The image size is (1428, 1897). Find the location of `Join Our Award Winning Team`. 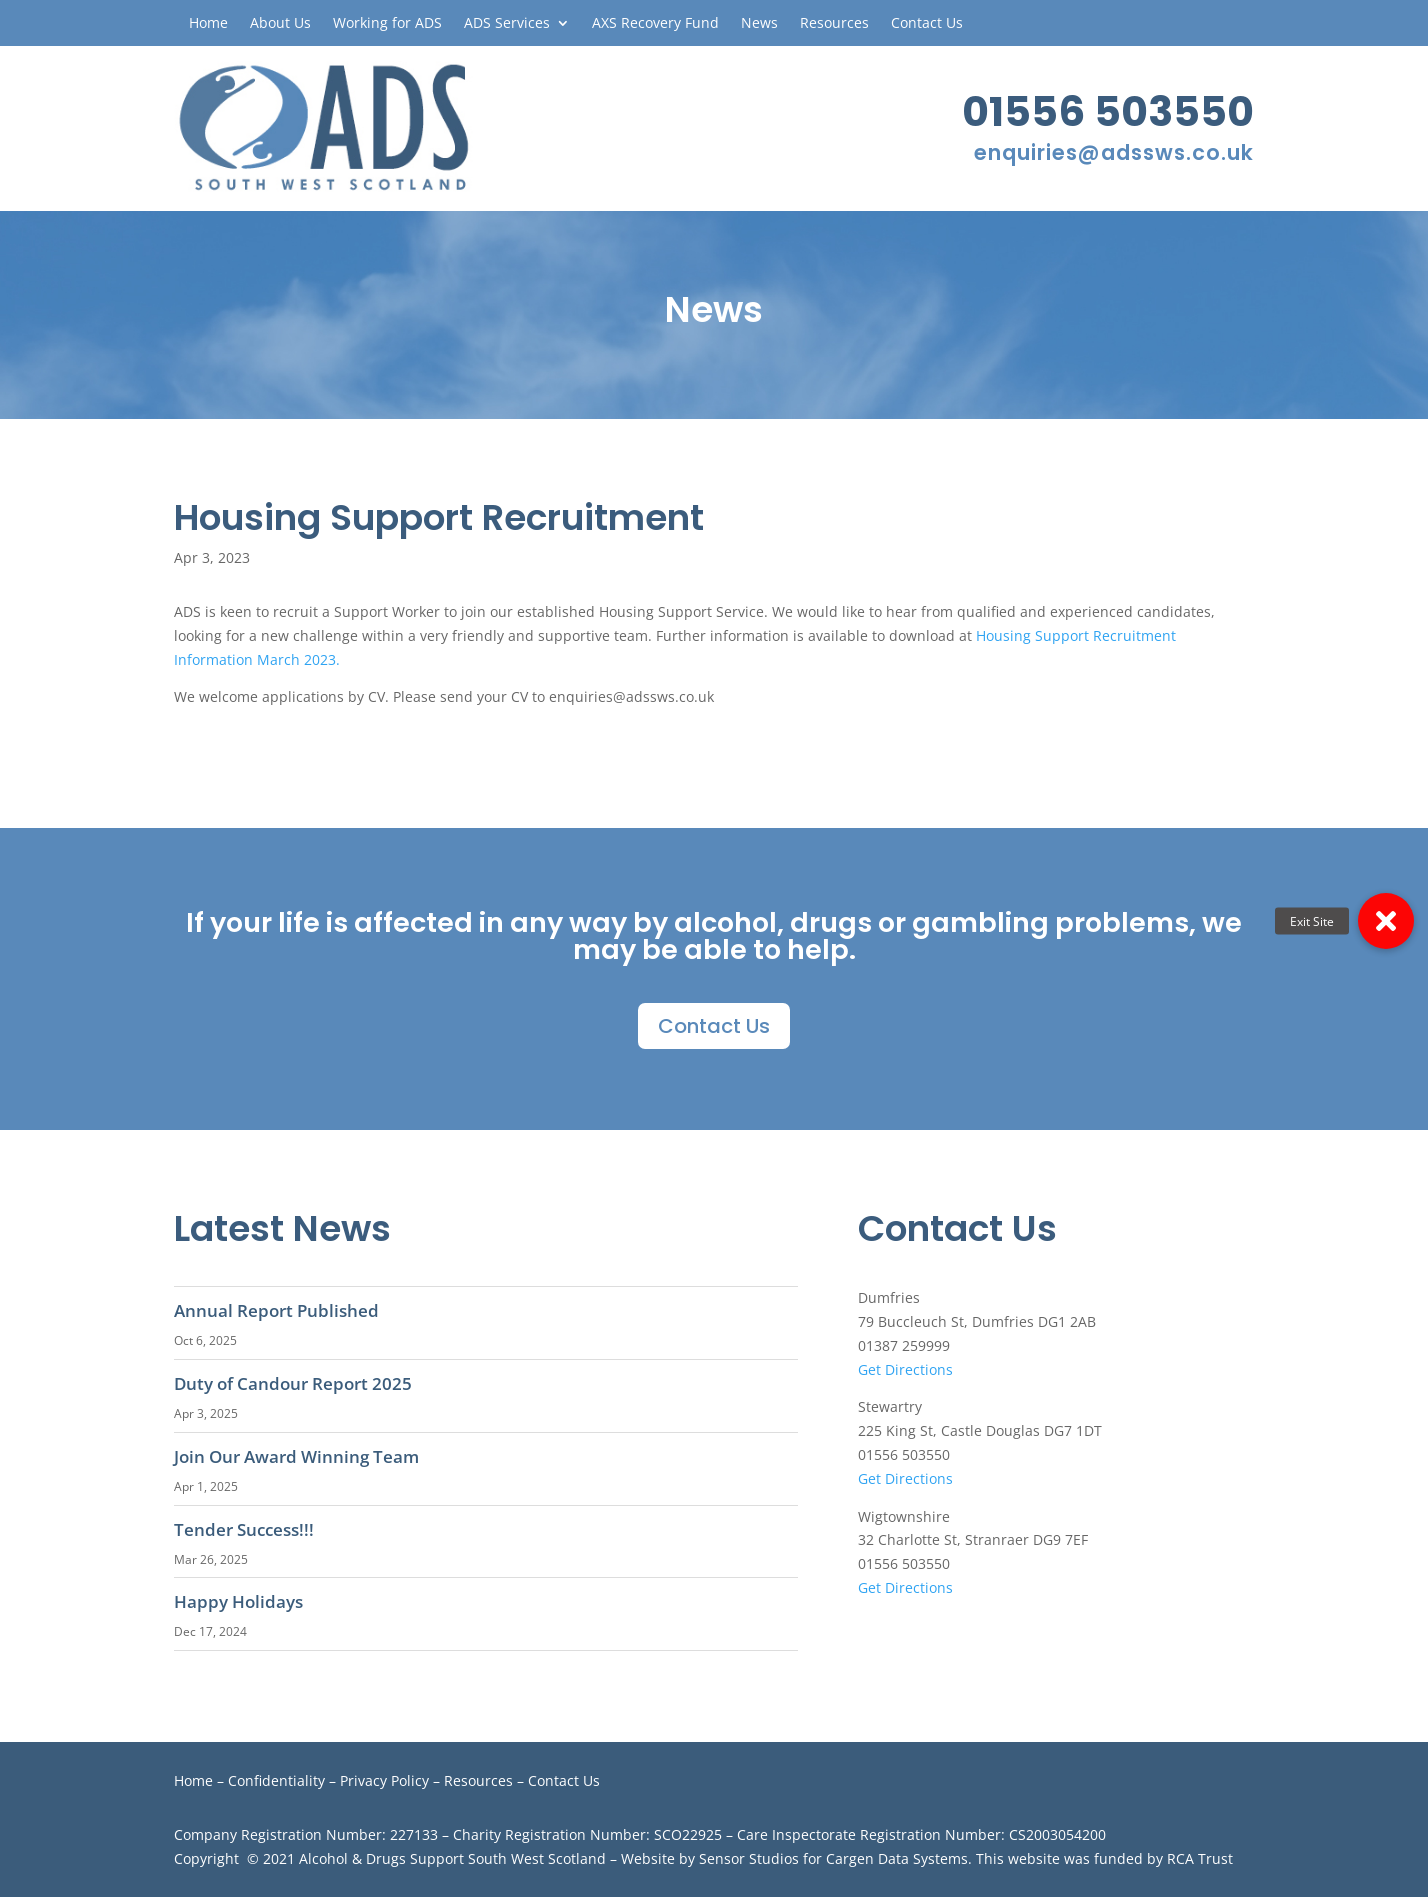

Join Our Award Winning Team is located at coordinates (296, 1456).